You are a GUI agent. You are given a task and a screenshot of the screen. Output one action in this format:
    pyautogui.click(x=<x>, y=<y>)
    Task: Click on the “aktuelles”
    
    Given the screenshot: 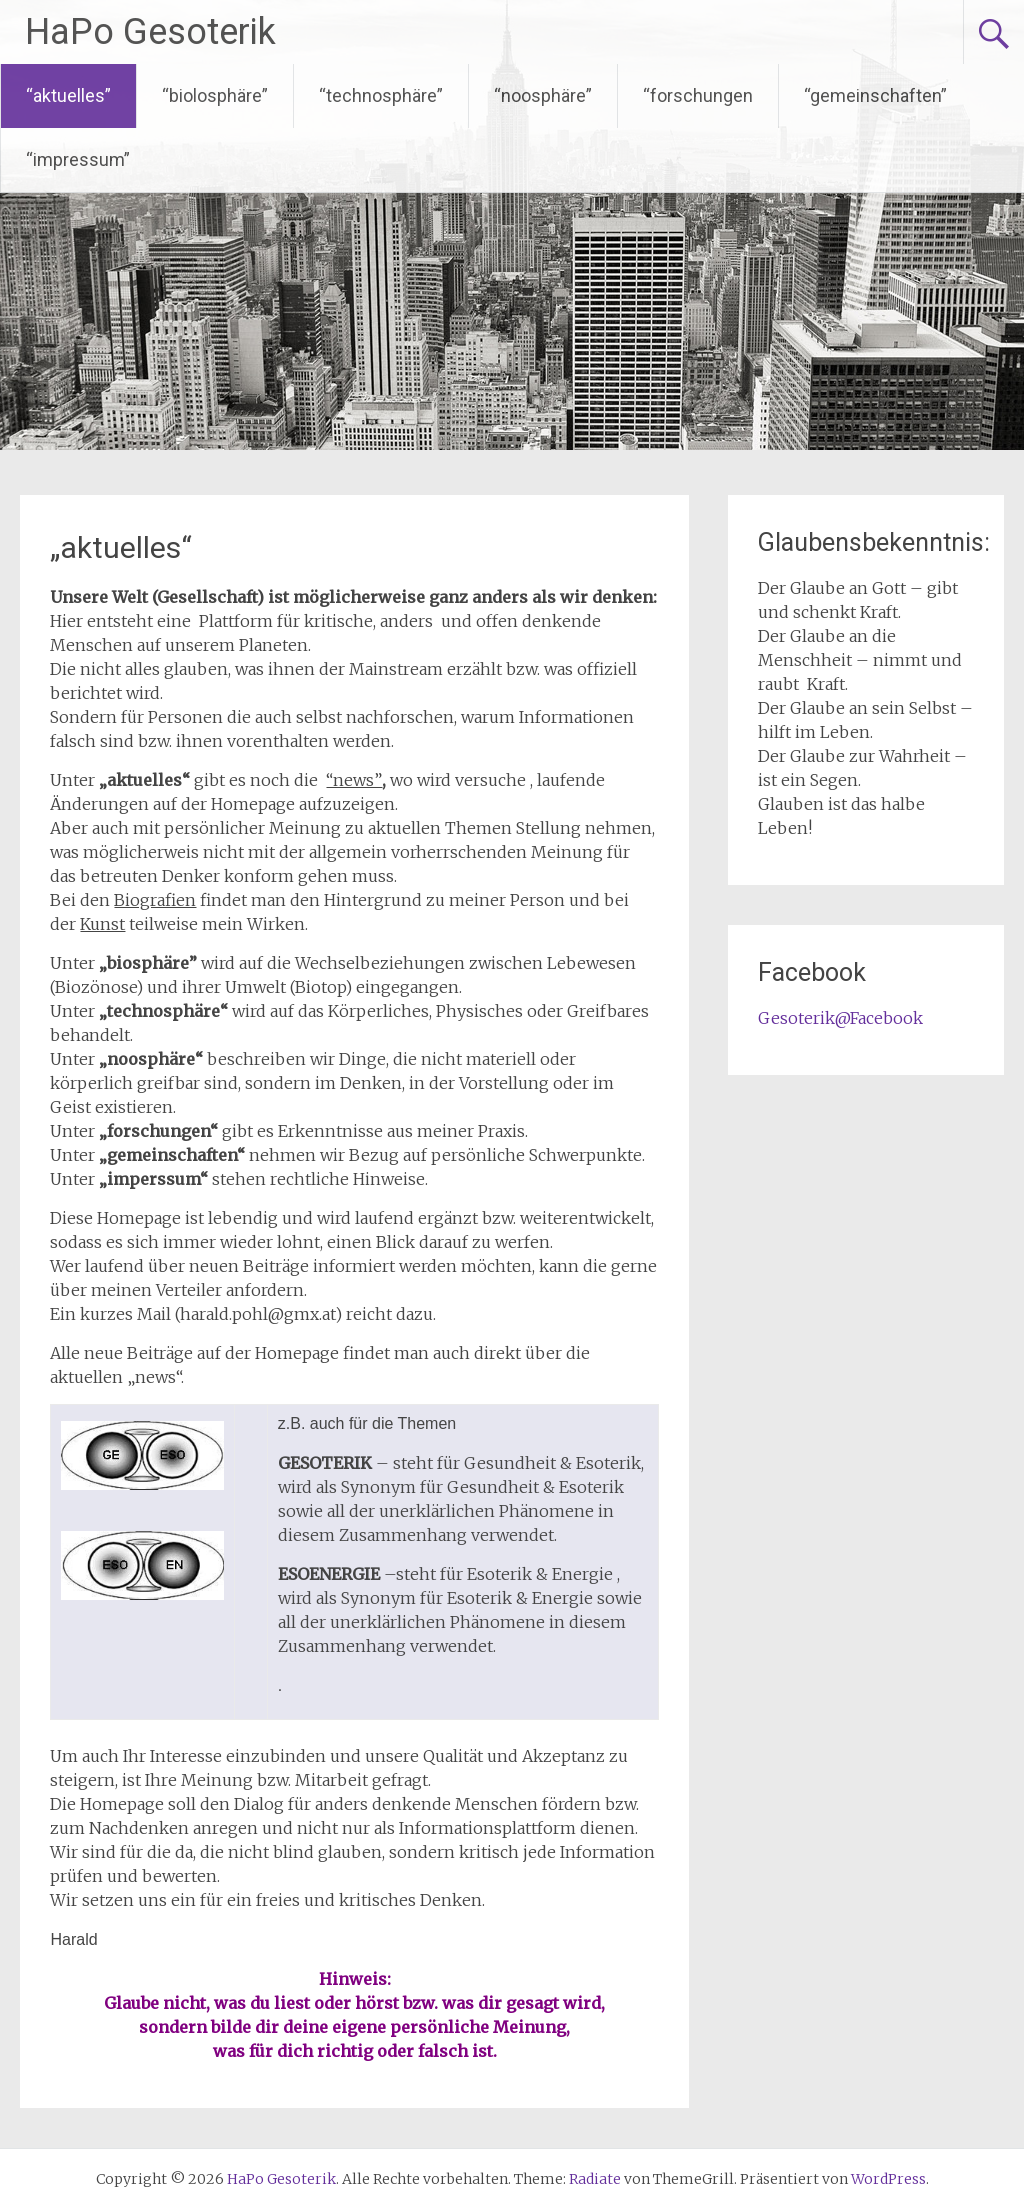 What is the action you would take?
    pyautogui.click(x=68, y=95)
    